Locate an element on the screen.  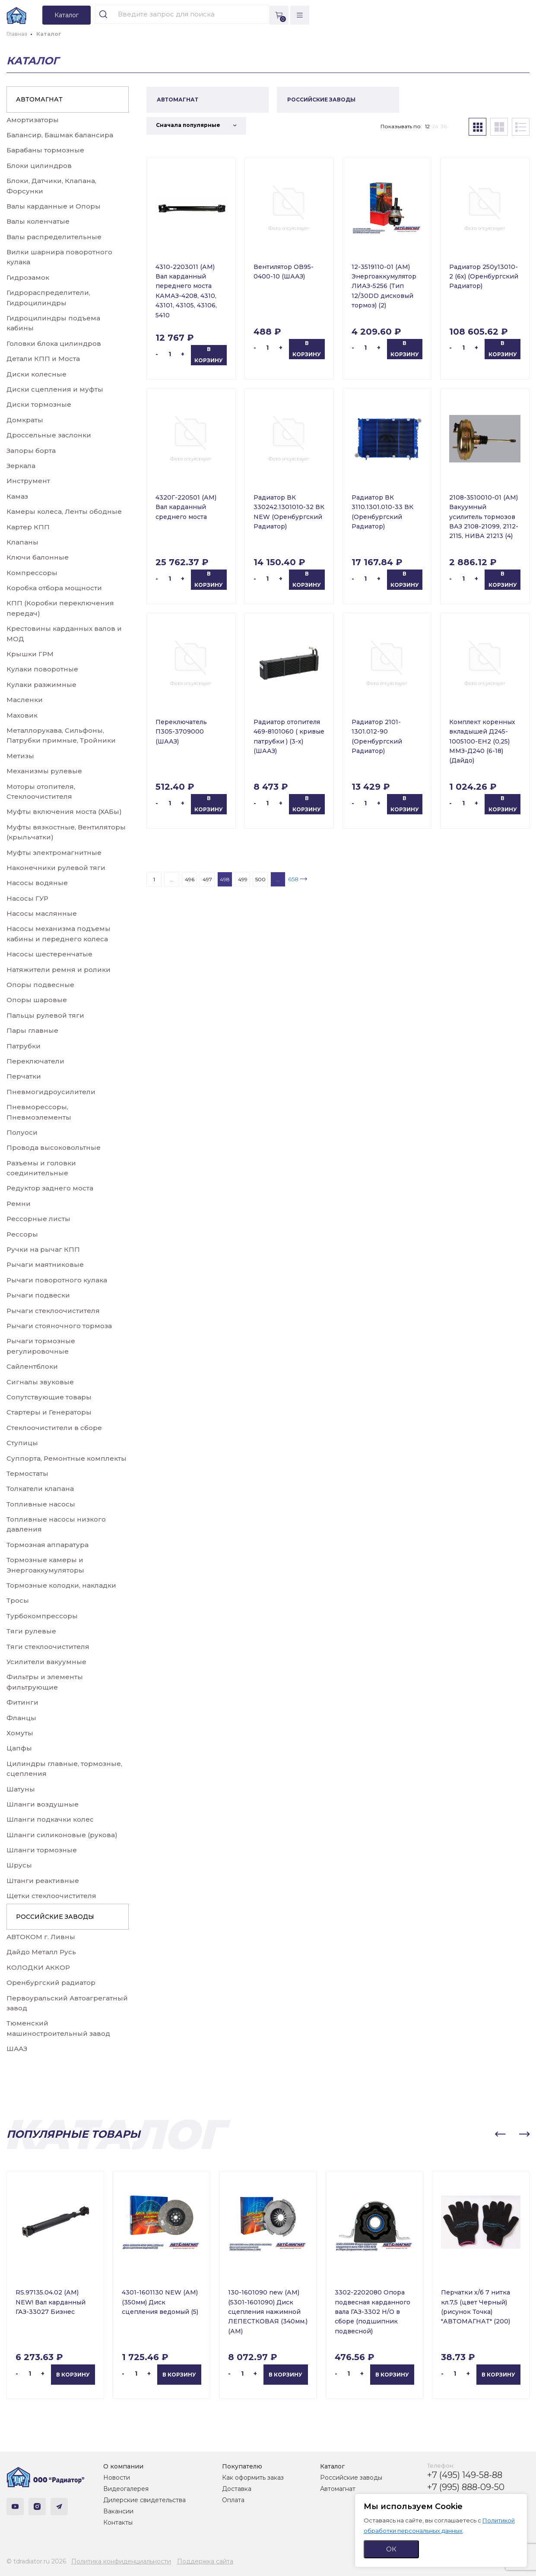
Поддержка сайта is located at coordinates (205, 2561).